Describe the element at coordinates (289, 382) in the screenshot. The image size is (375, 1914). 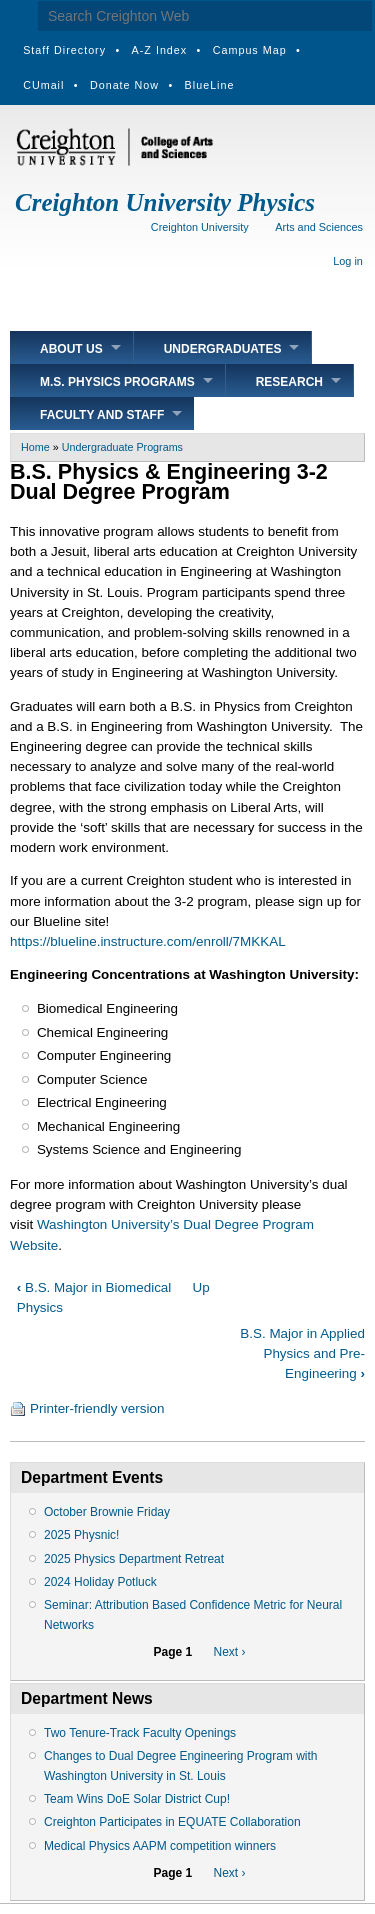
I see `Research` at that location.